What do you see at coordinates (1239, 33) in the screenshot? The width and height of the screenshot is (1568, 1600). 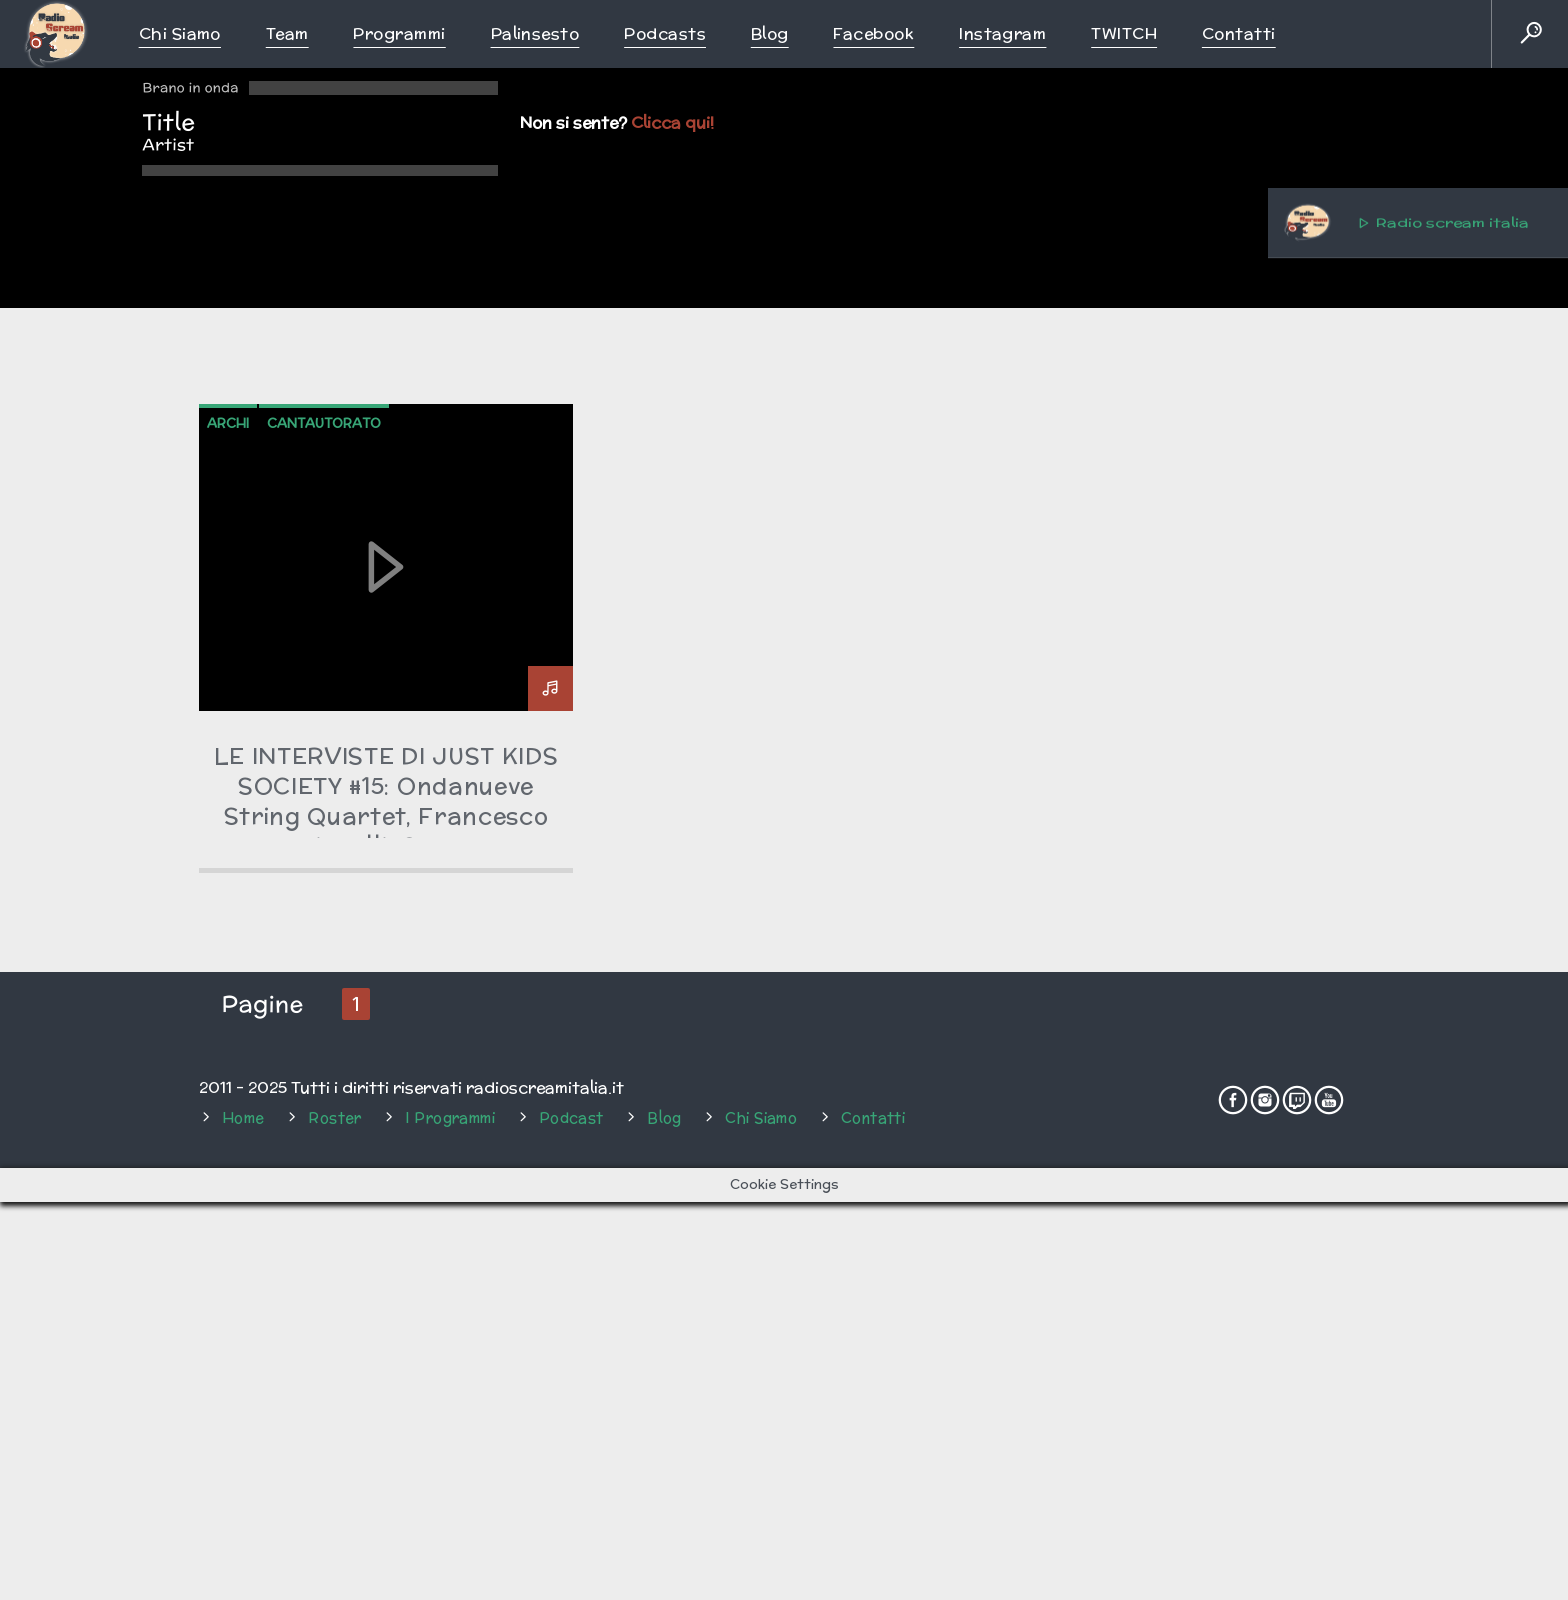 I see `Contatti` at bounding box center [1239, 33].